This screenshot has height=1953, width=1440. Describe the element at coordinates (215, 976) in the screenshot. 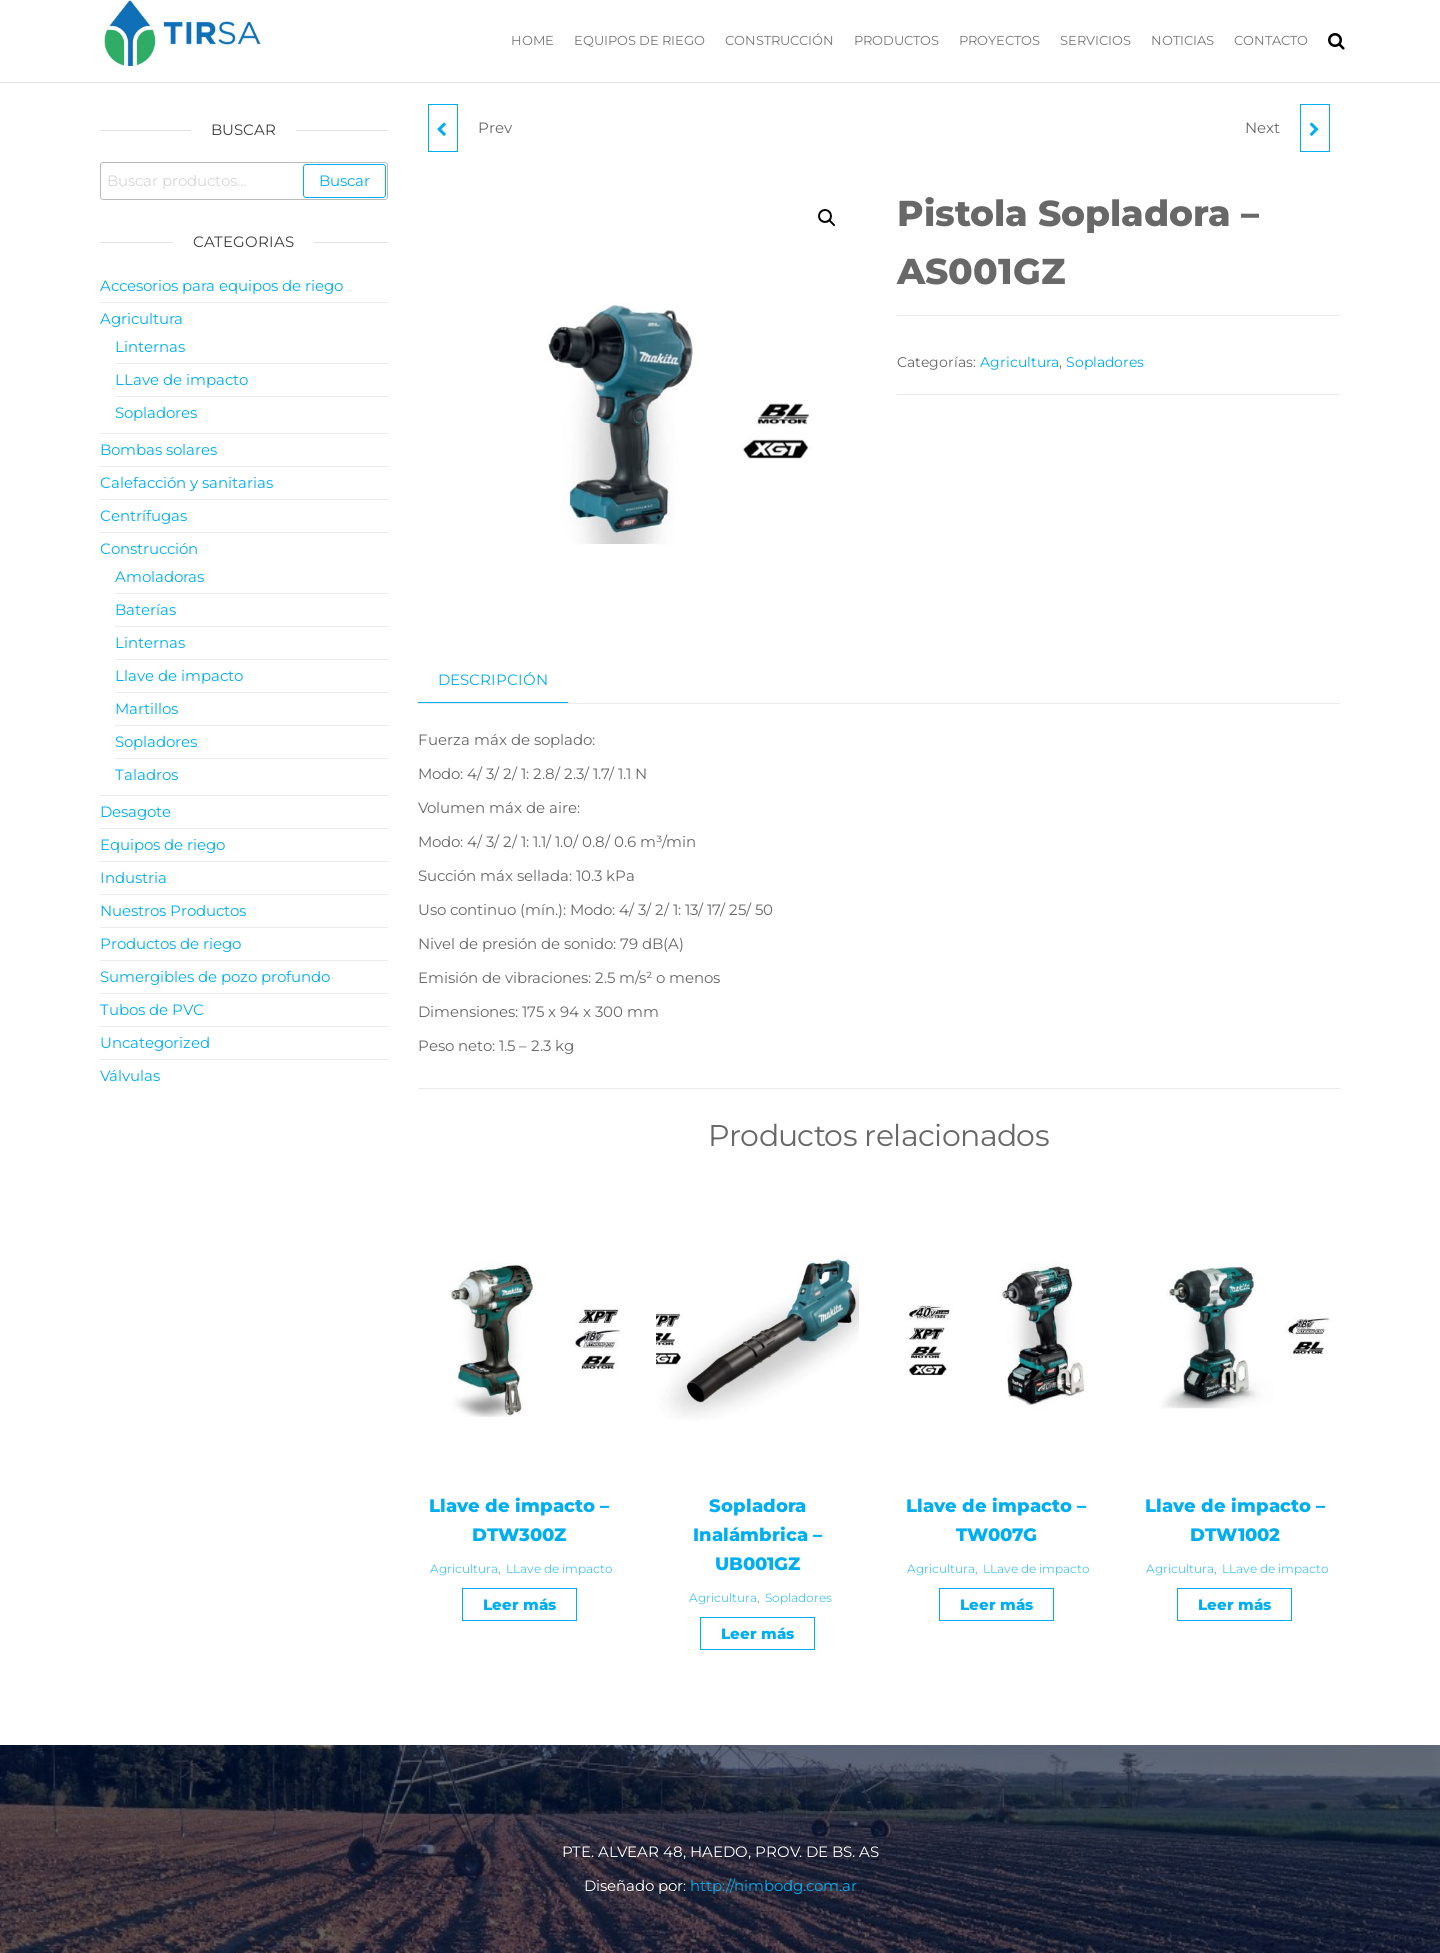

I see `Sumergibles de pozo profundo` at that location.